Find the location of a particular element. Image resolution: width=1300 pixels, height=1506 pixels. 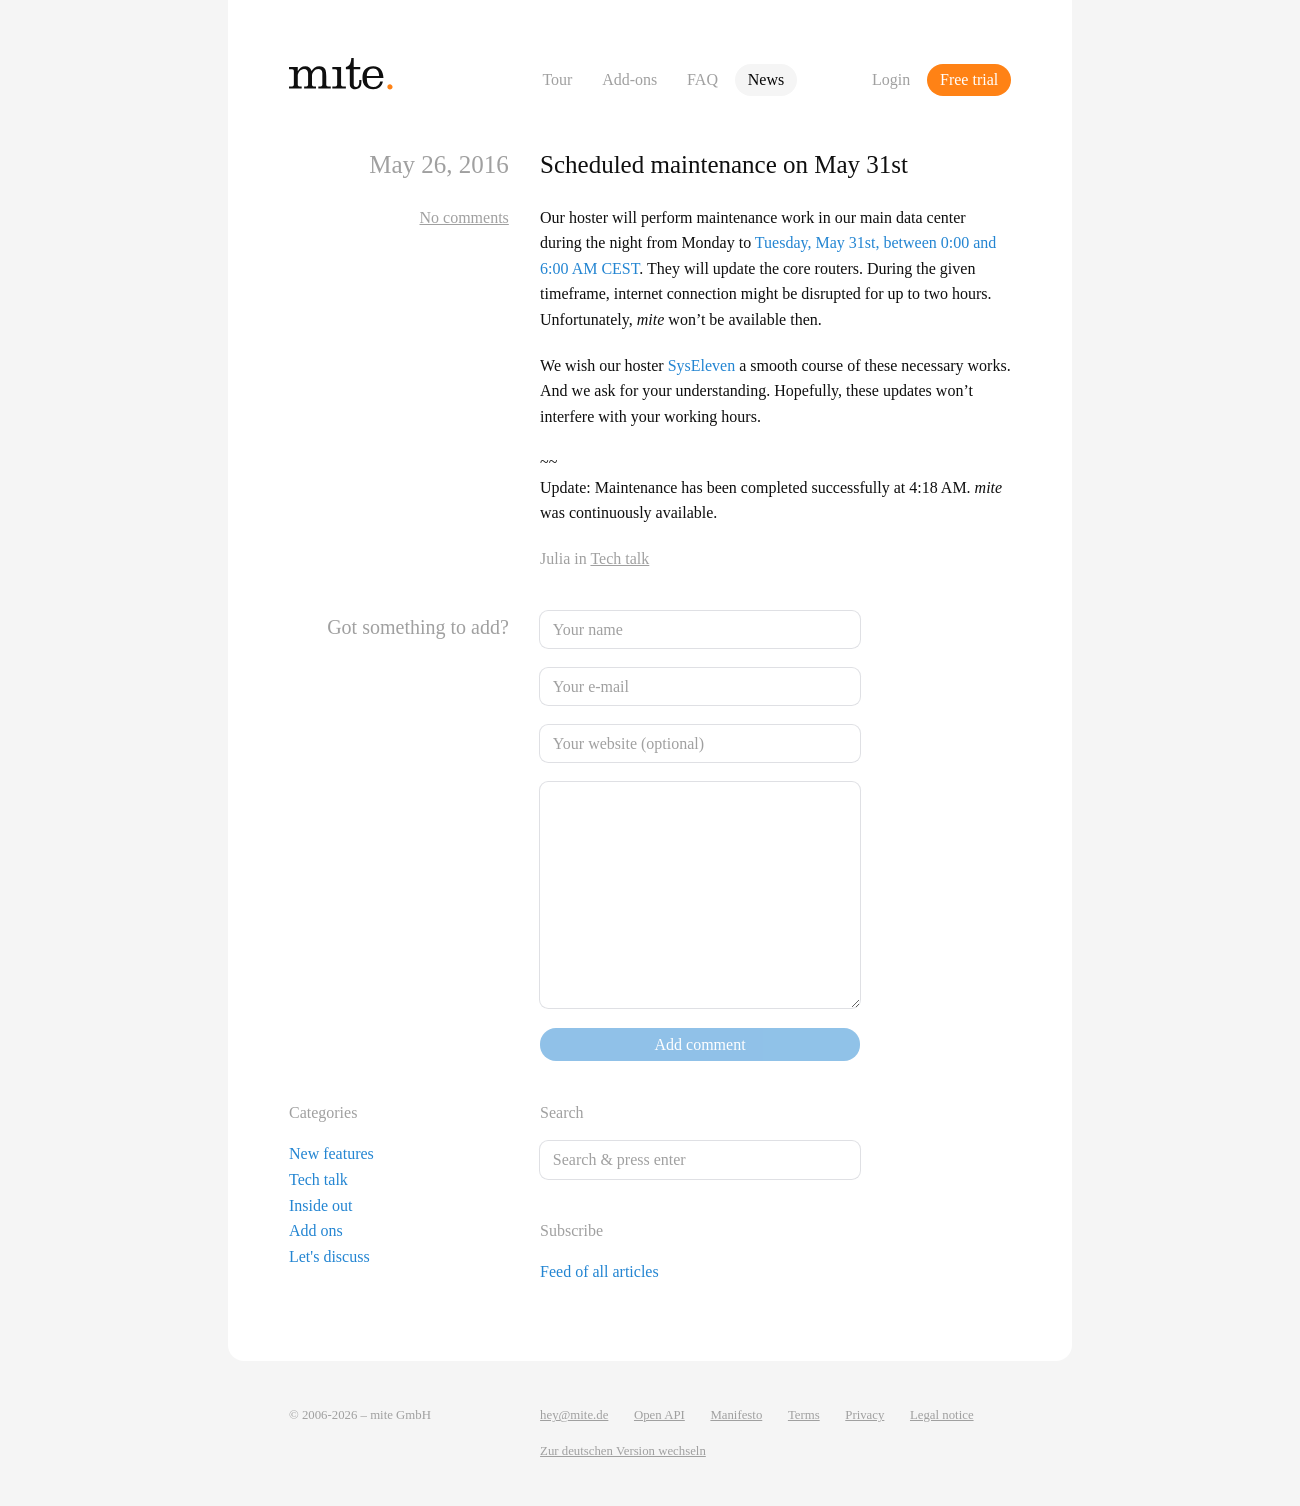

Open API is located at coordinates (659, 1415).